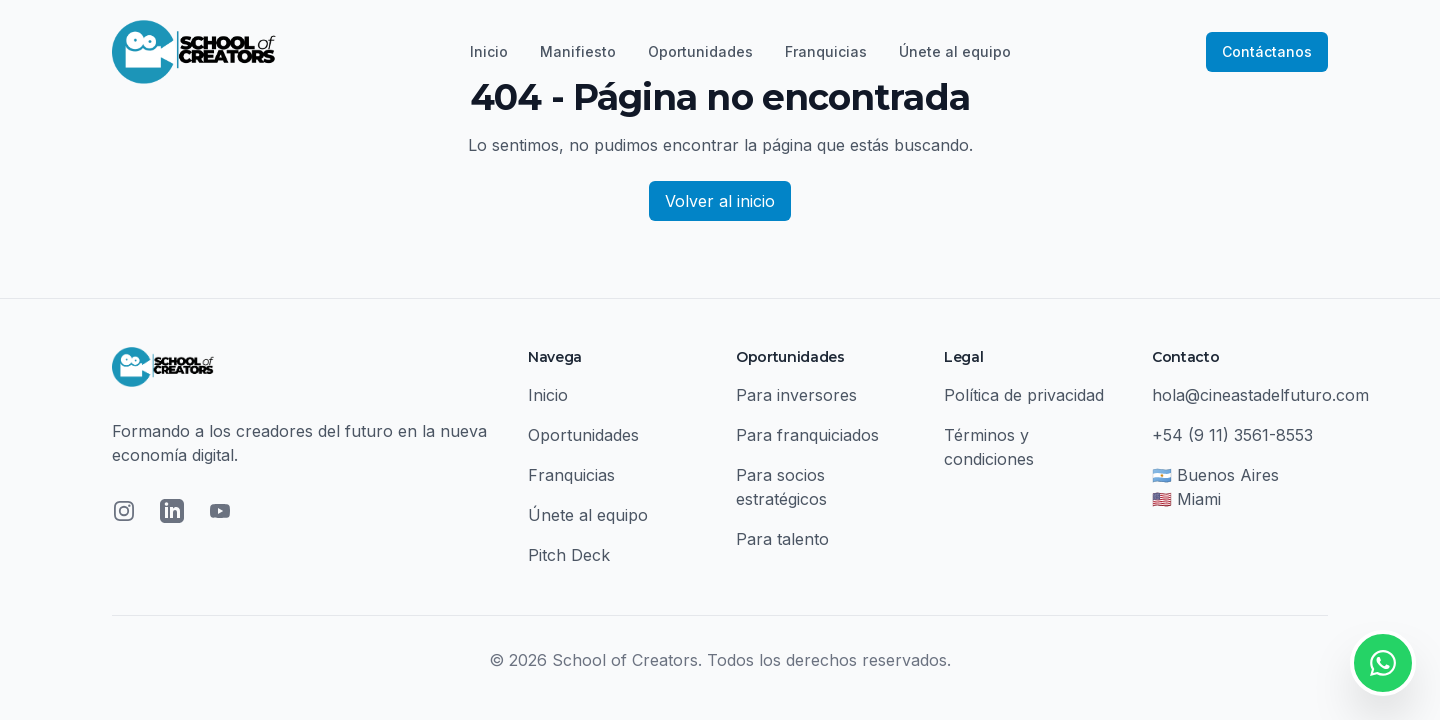 This screenshot has width=1440, height=720. Describe the element at coordinates (578, 51) in the screenshot. I see `Manifiesto` at that location.